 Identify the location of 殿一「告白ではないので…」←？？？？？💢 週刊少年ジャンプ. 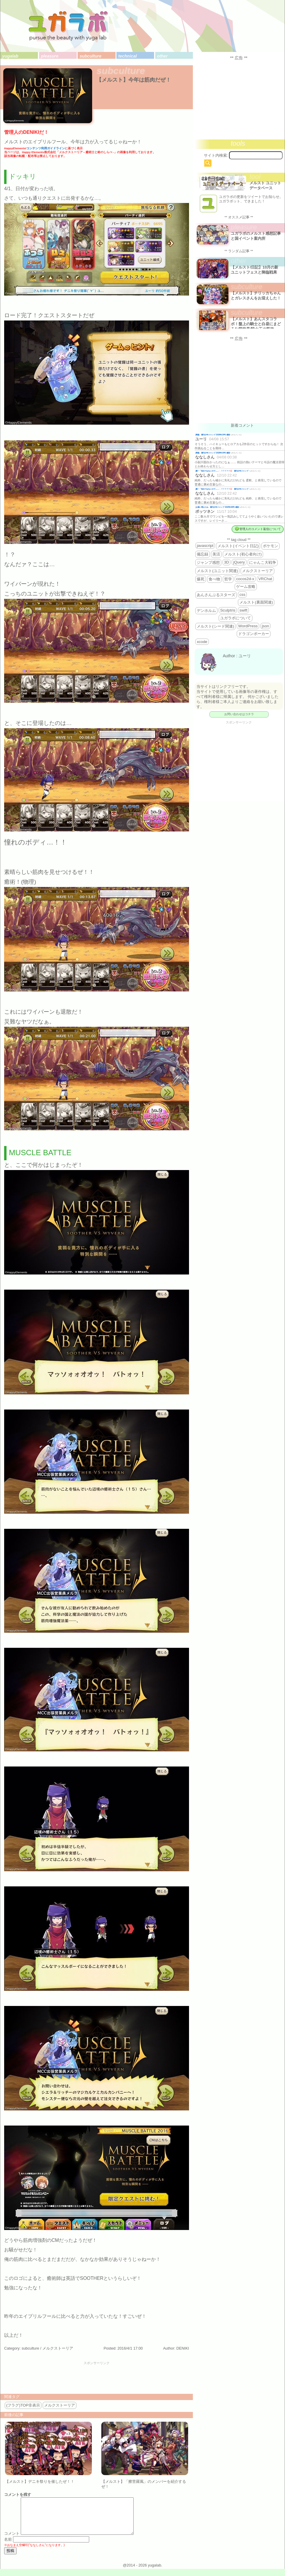
(222, 471).